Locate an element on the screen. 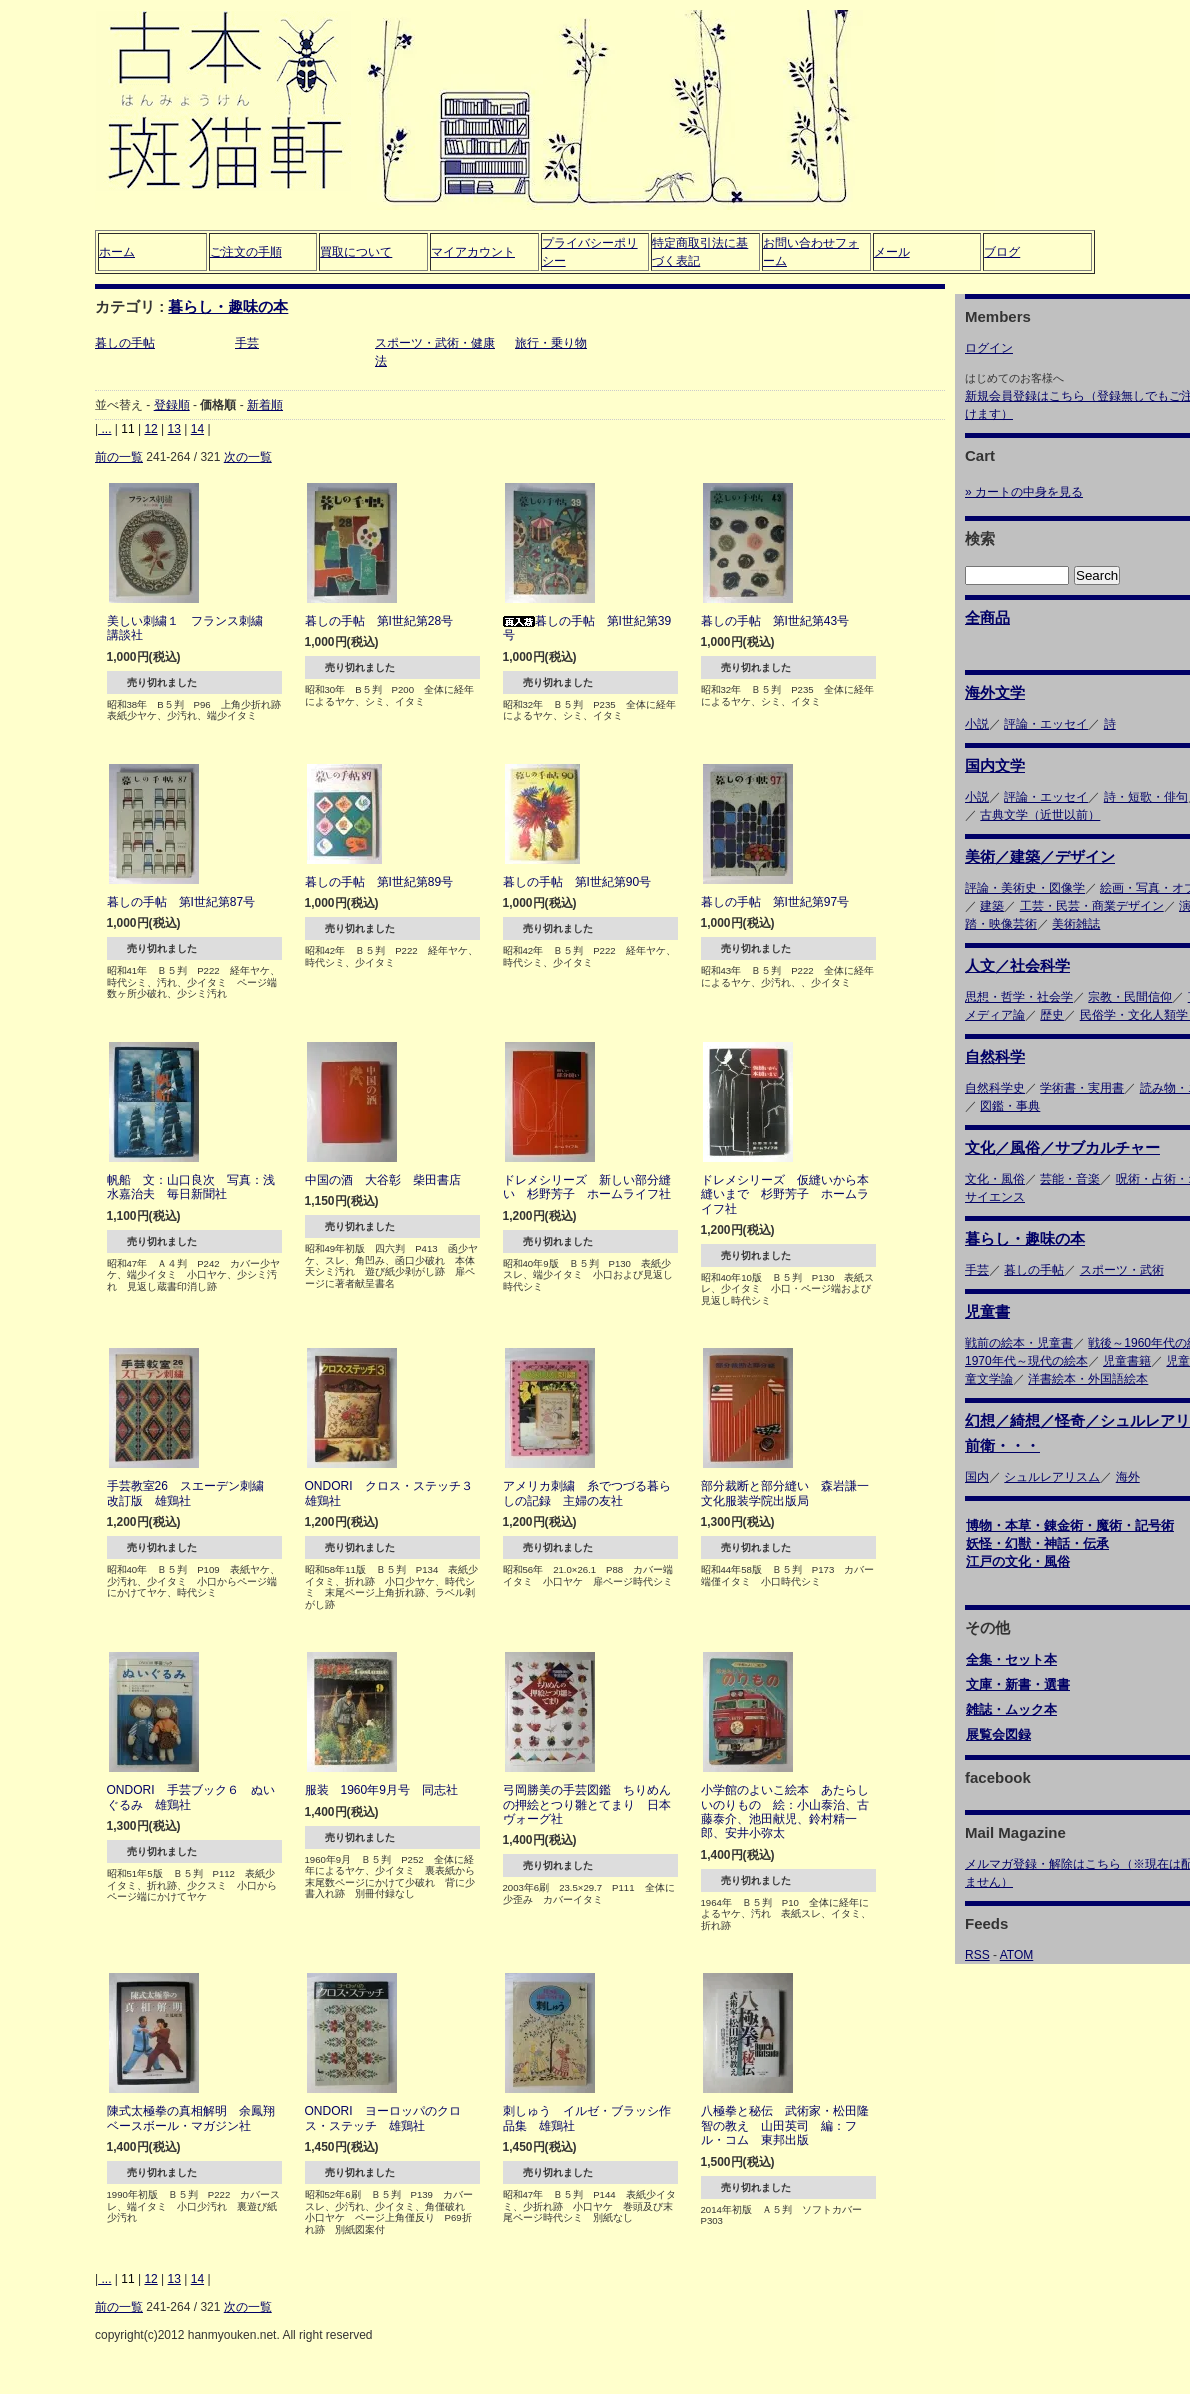 The width and height of the screenshot is (1190, 2394). 暮しの手帖 第I世紀第89号 is located at coordinates (379, 882).